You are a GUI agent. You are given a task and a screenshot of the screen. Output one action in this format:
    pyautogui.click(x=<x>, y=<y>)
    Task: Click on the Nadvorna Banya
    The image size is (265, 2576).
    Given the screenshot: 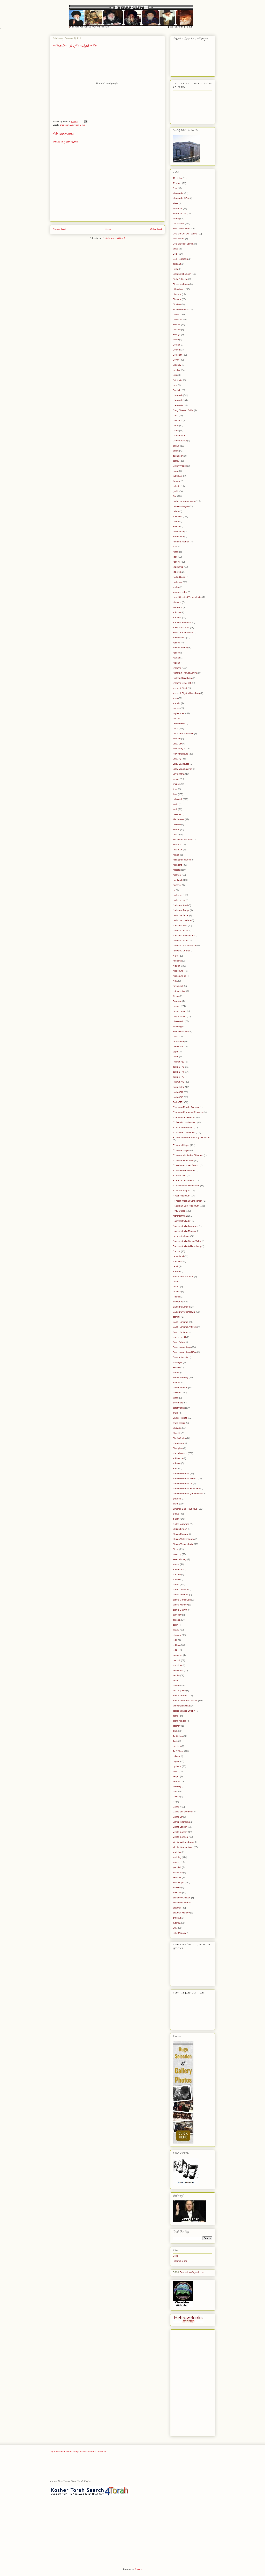 What is the action you would take?
    pyautogui.click(x=181, y=910)
    